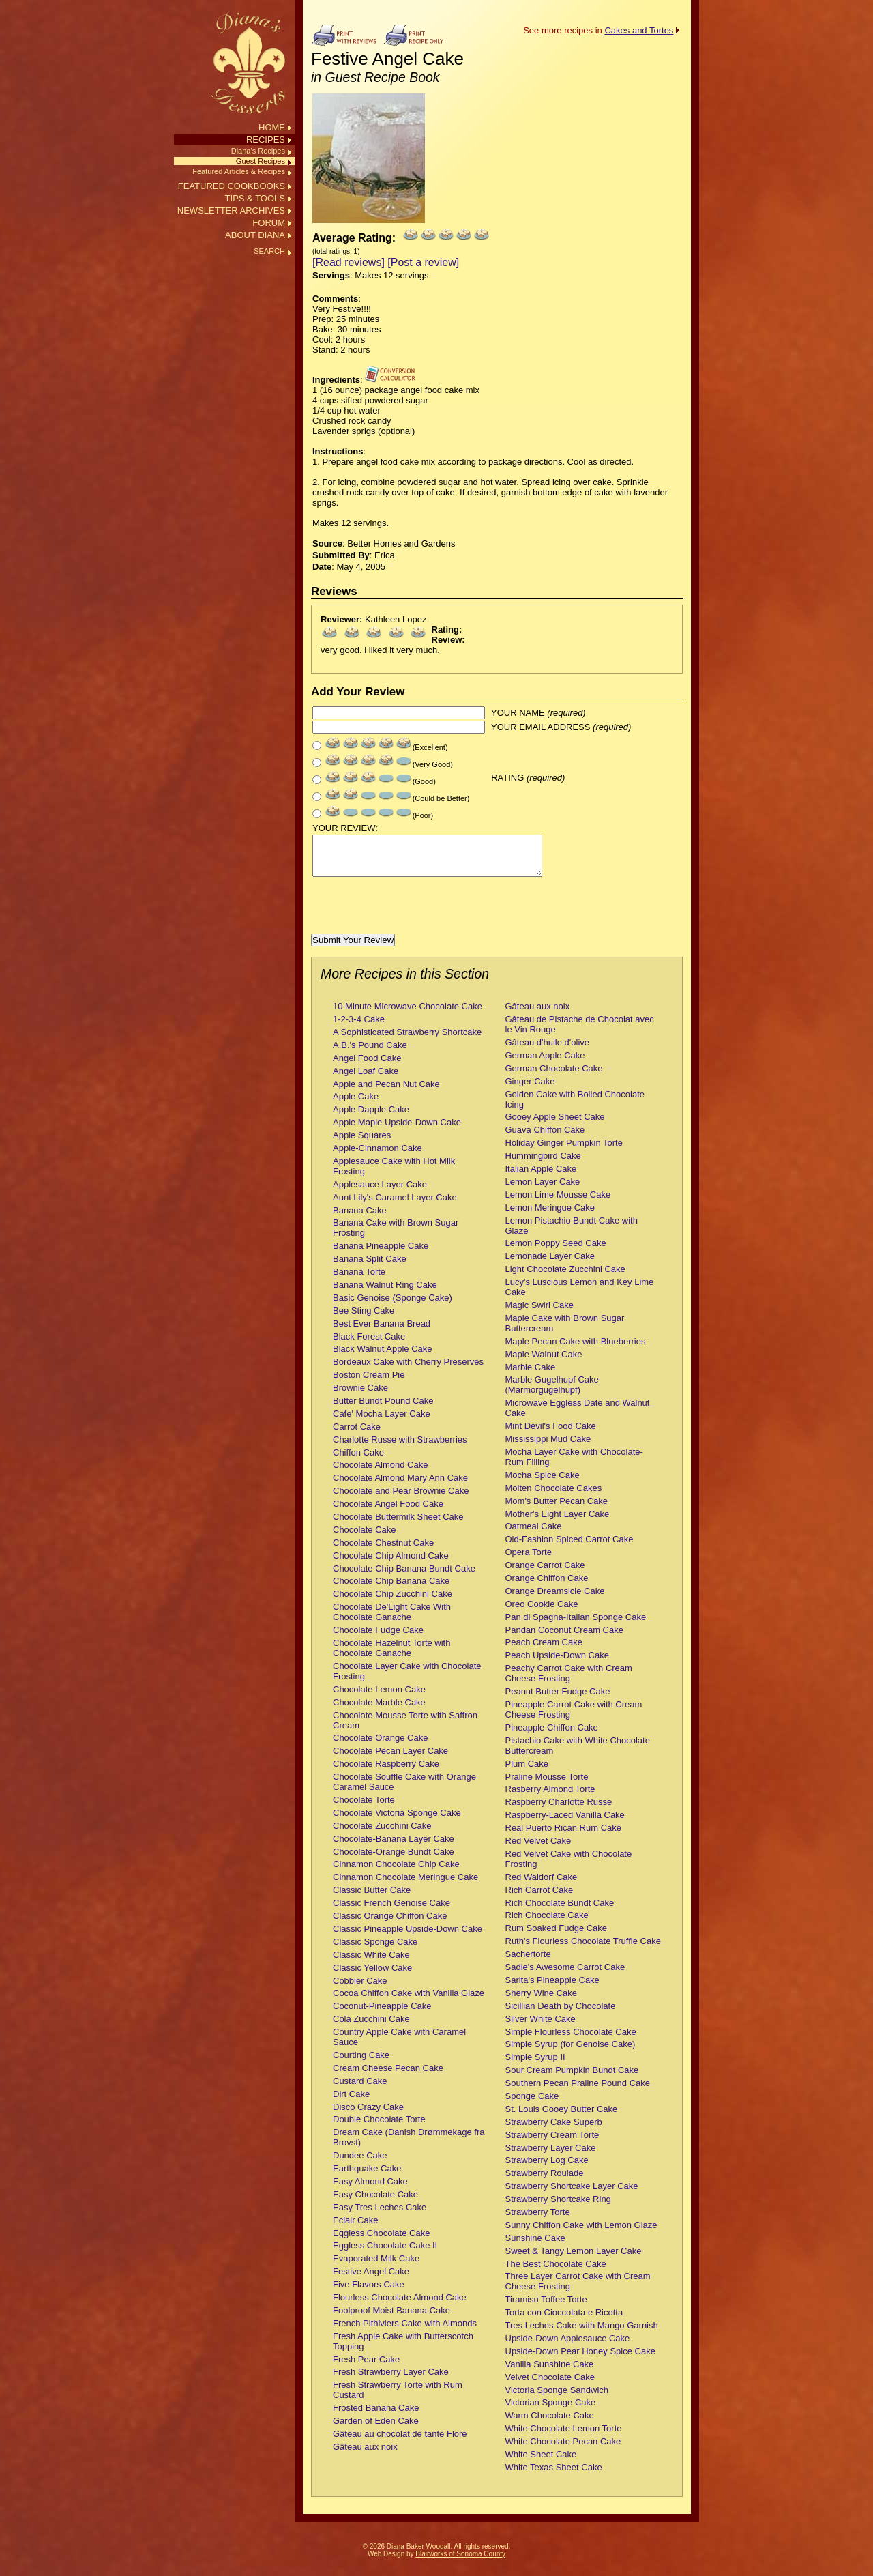 The height and width of the screenshot is (2576, 873). I want to click on Peach Cream Cake, so click(543, 1650).